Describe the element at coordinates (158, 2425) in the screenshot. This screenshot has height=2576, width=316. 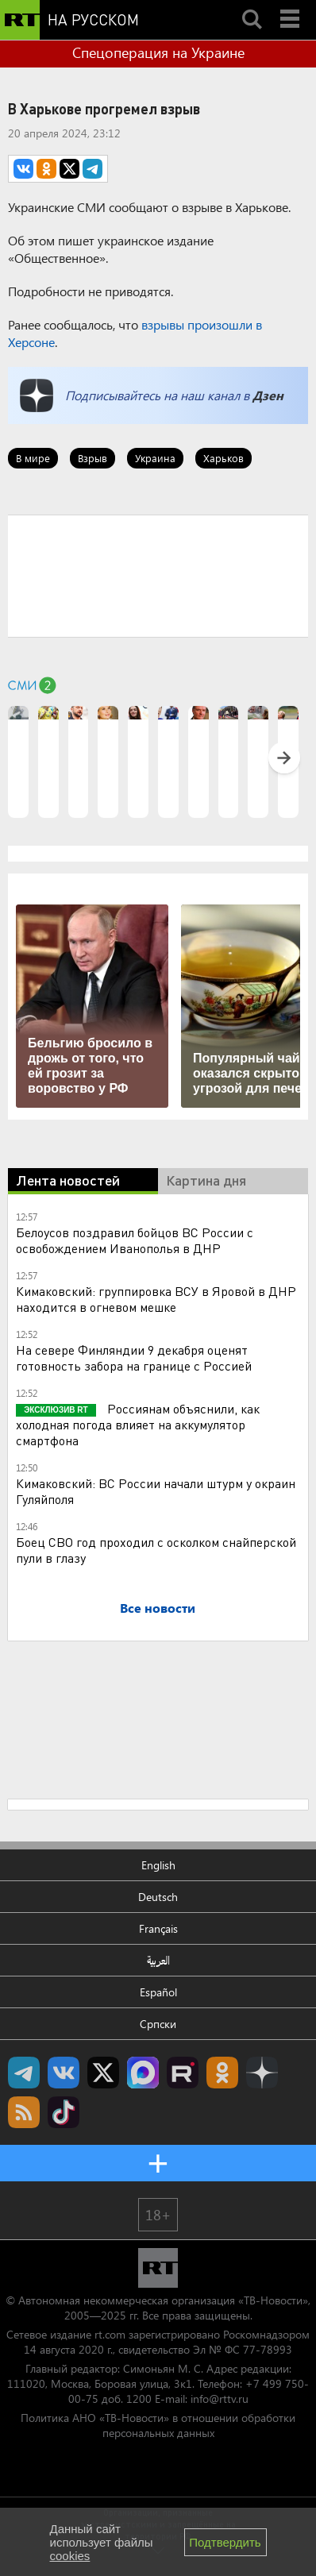
I see `Политика АНО «ТВ-Новости» в отношении обработки персональных данных` at that location.